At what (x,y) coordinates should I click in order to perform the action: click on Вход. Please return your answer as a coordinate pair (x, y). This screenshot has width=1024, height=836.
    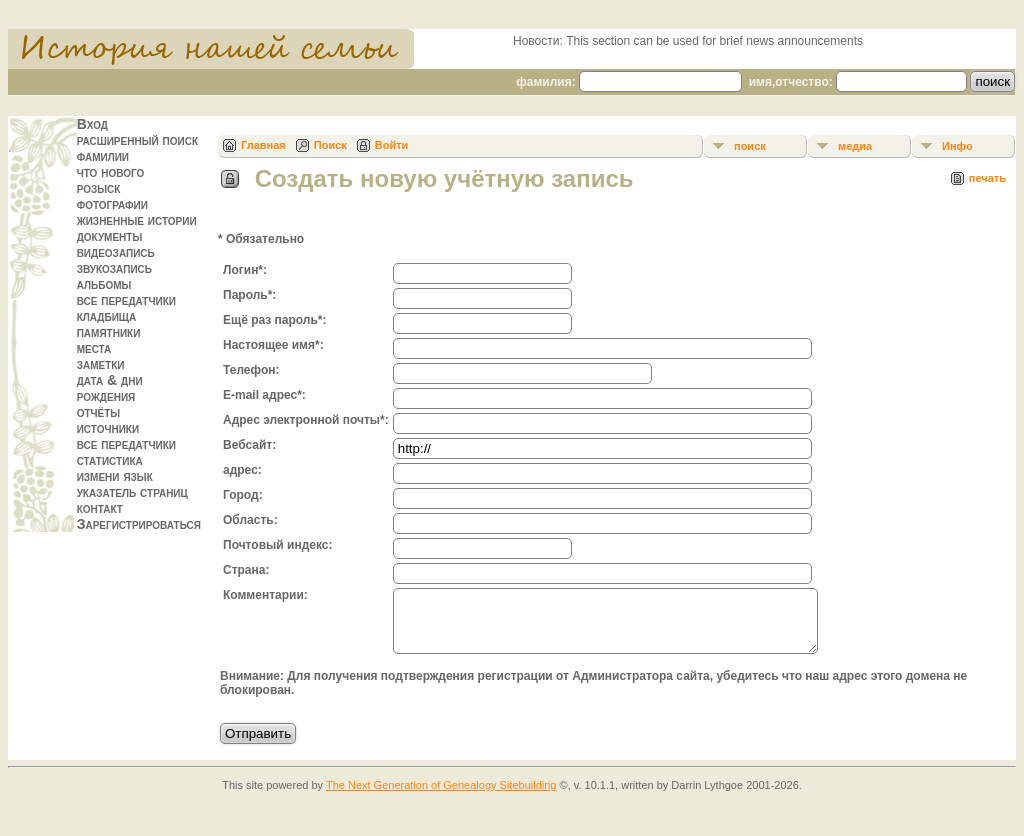
    Looking at the image, I should click on (92, 124).